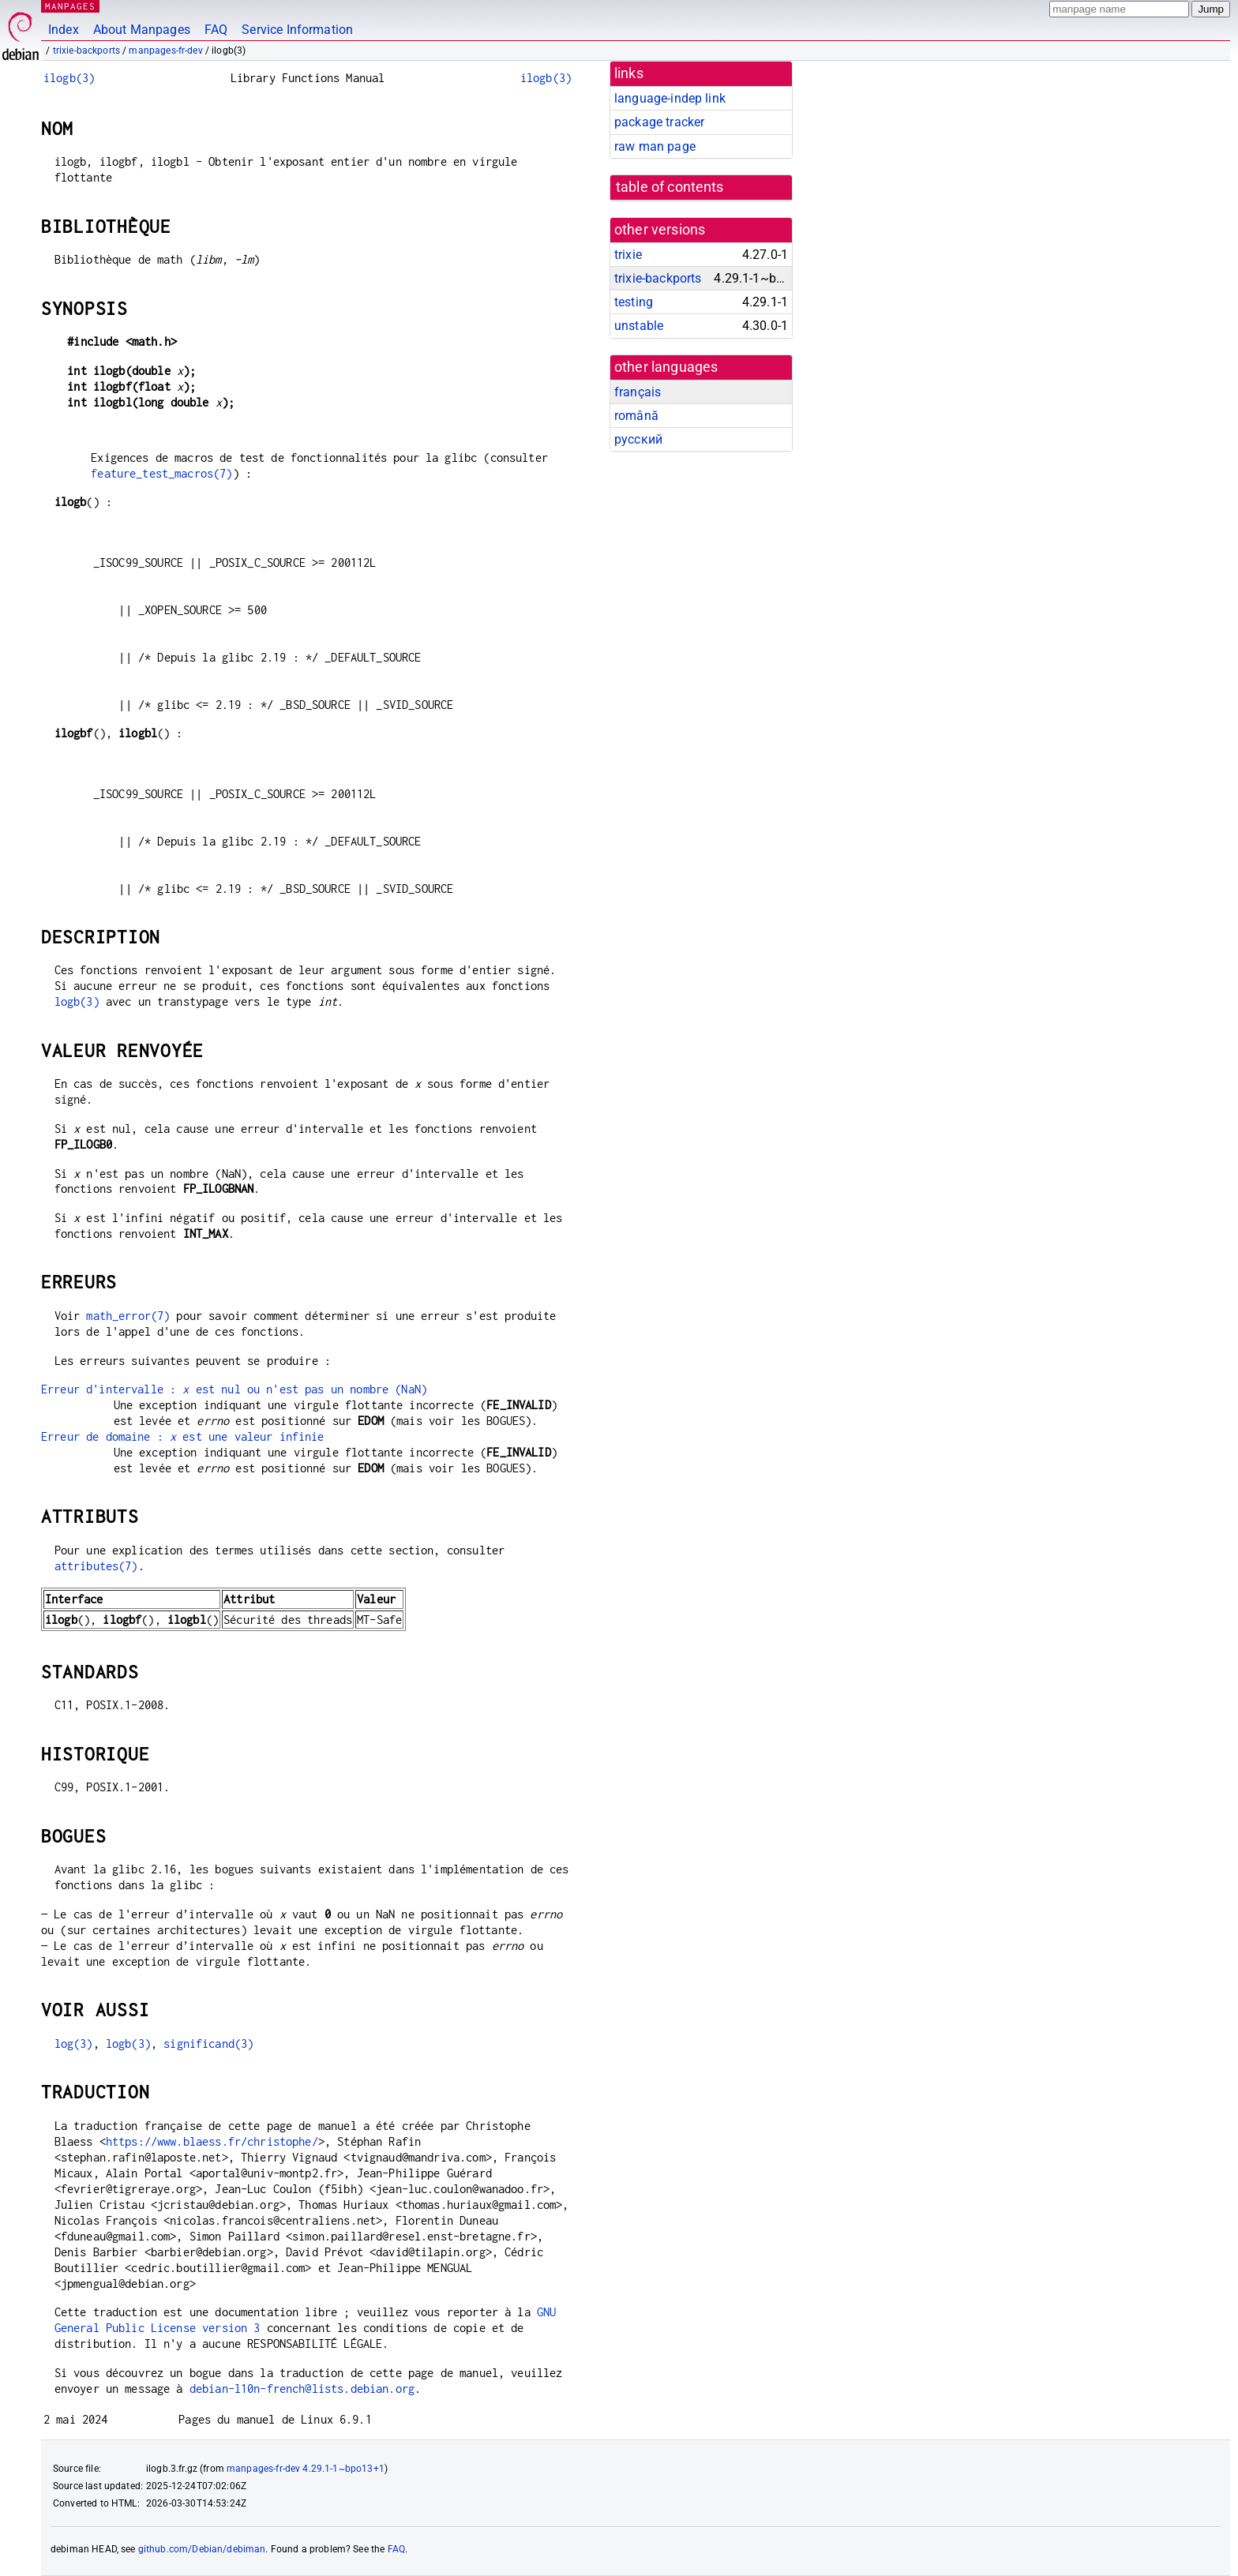 The width and height of the screenshot is (1238, 2576). Describe the element at coordinates (297, 29) in the screenshot. I see `Service Information` at that location.